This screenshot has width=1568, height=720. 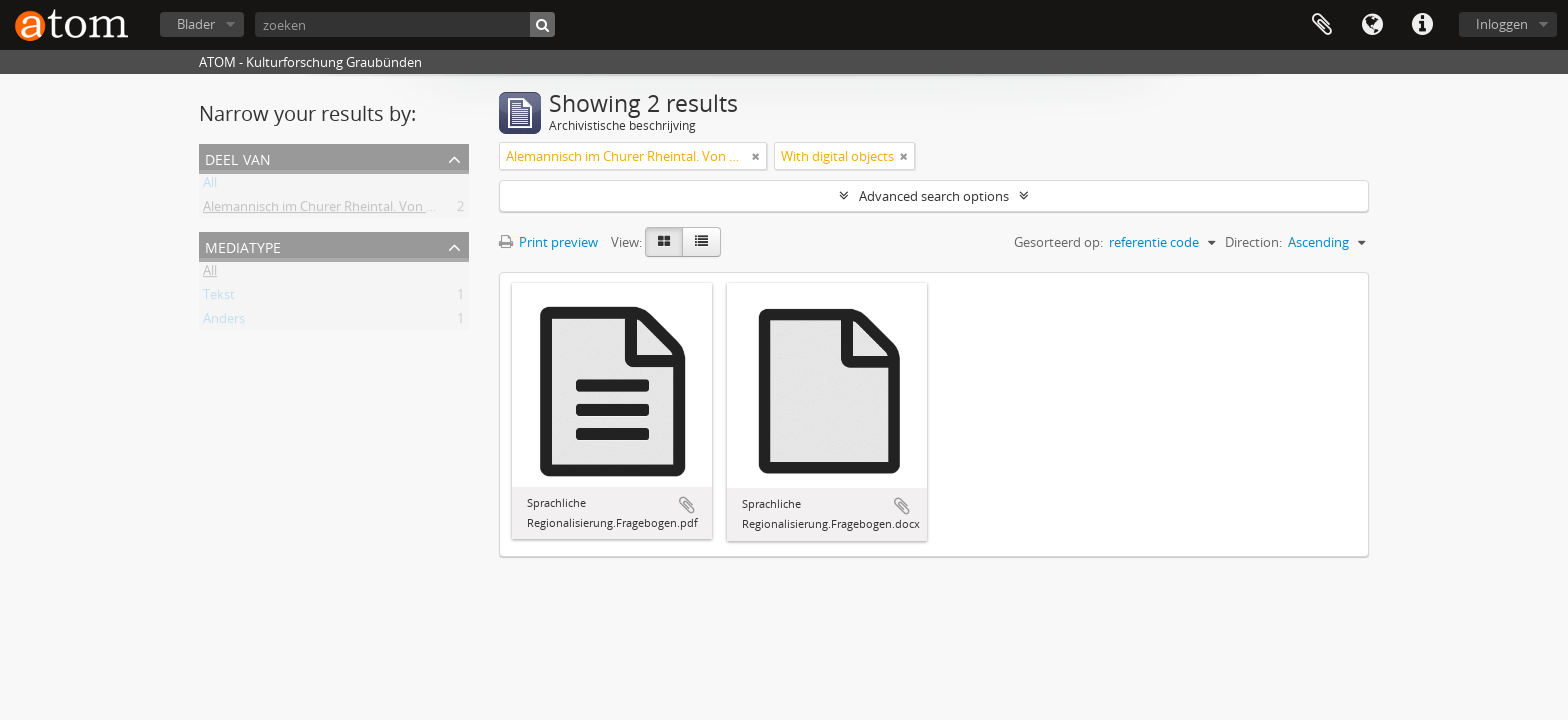 I want to click on Direction:, so click(x=1253, y=242).